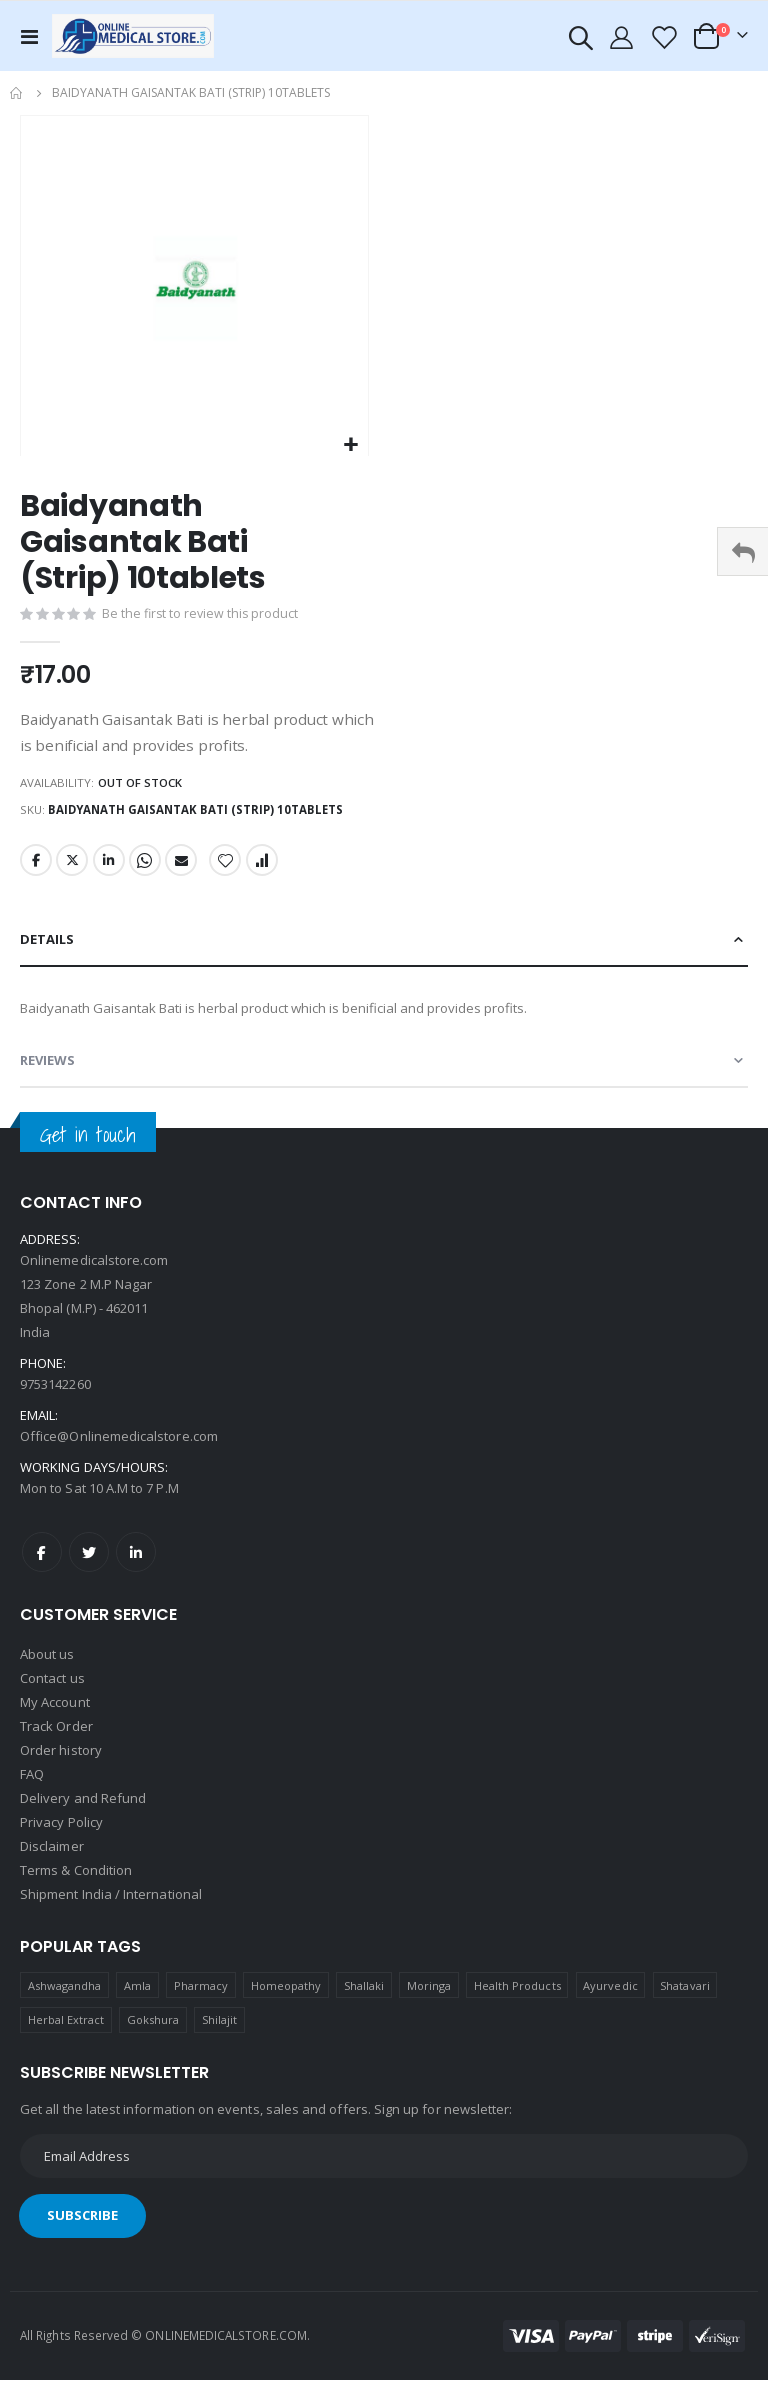  Describe the element at coordinates (55, 1399) in the screenshot. I see `9753142260` at that location.